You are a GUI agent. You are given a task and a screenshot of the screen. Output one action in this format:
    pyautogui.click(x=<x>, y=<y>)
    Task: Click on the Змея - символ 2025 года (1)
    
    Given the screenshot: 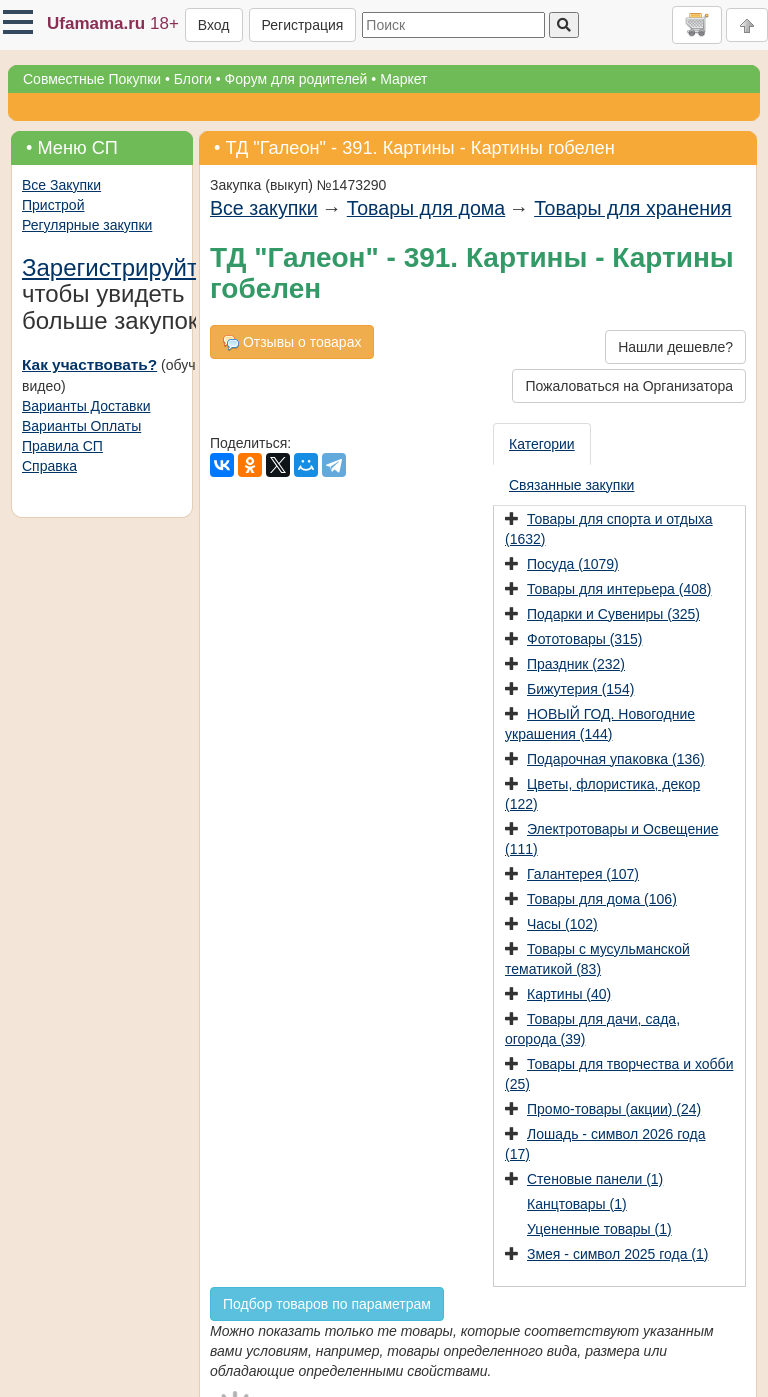 What is the action you would take?
    pyautogui.click(x=617, y=1254)
    